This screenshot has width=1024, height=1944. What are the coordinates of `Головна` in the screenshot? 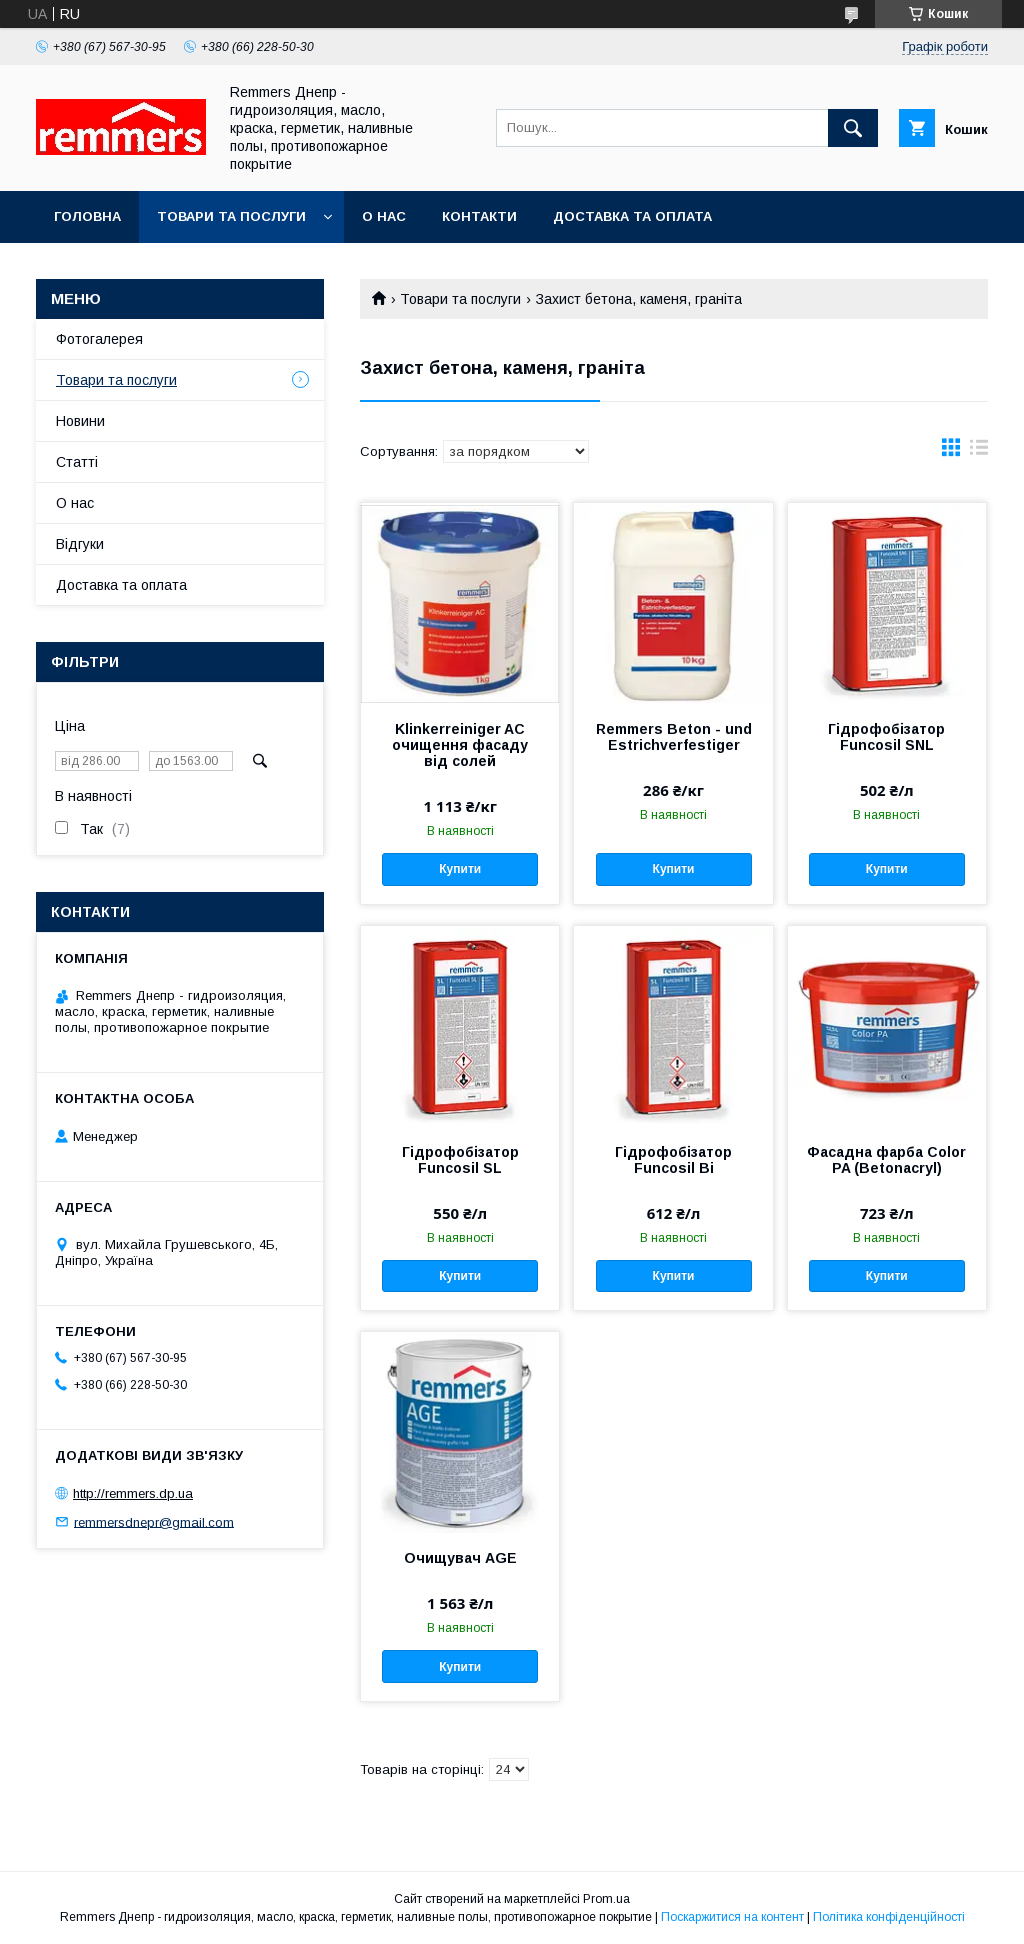 It's located at (87, 216).